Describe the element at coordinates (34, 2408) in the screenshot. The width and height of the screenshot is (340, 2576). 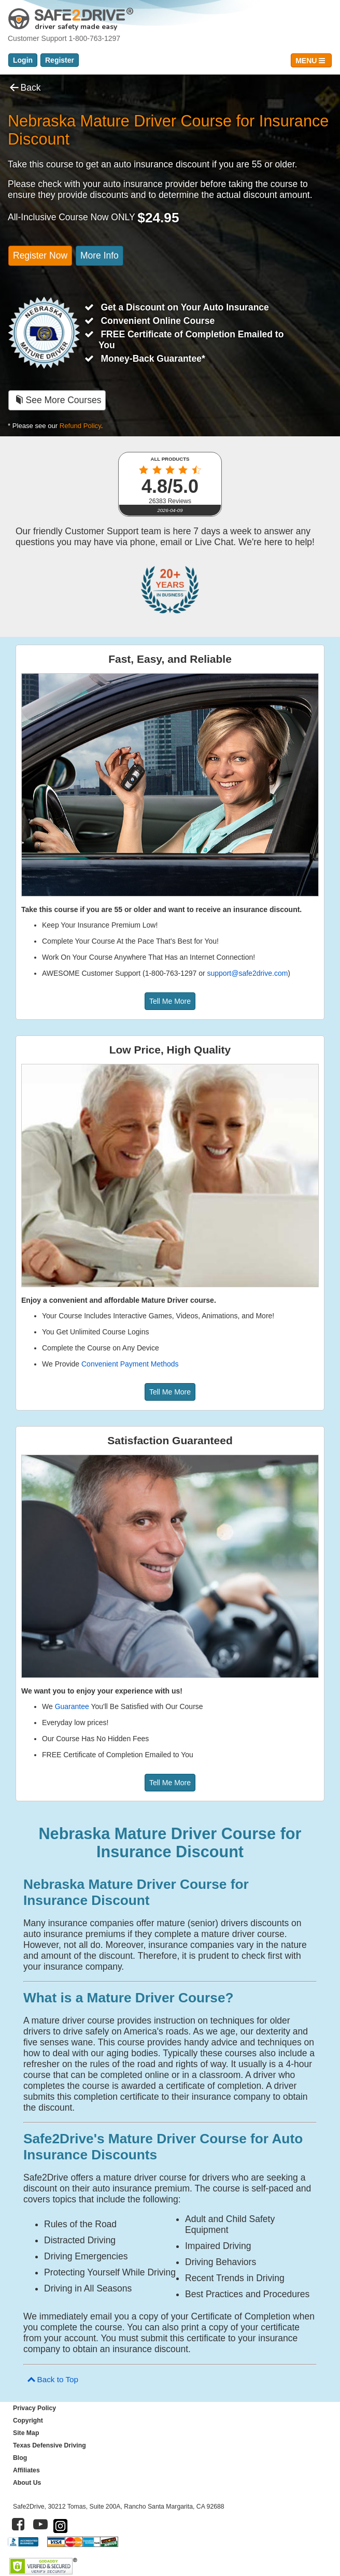
I see `Privacy Policy` at that location.